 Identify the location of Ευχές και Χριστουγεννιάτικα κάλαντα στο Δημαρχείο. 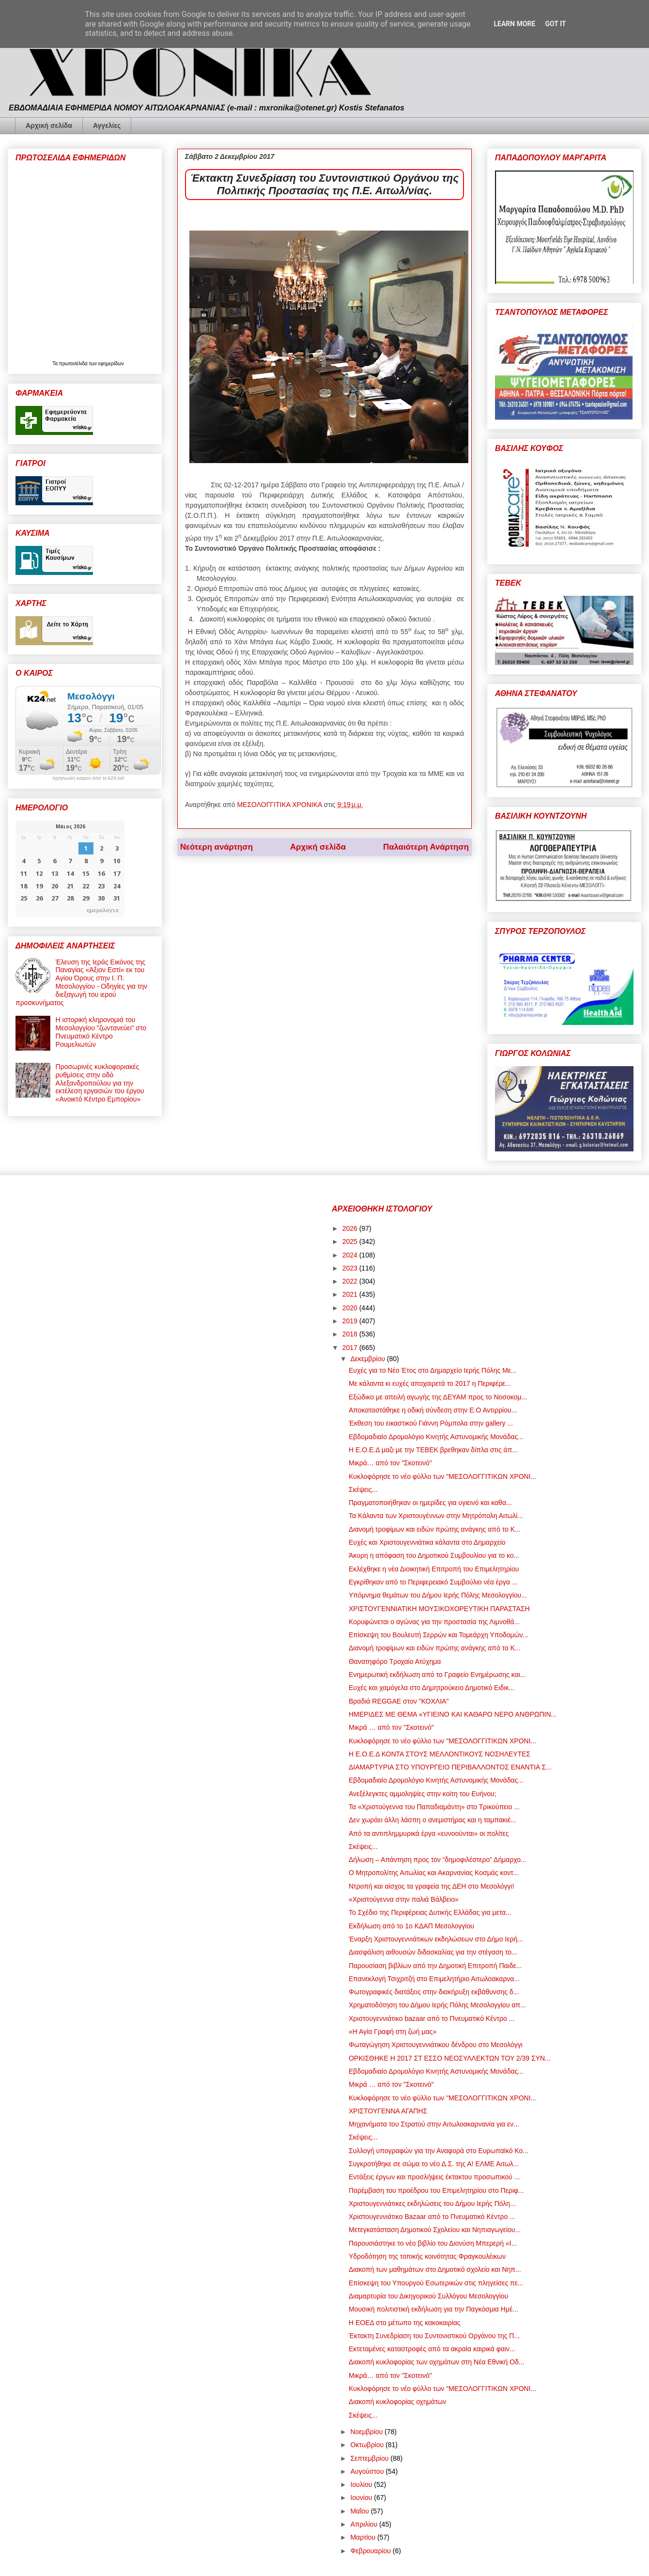
(427, 1542).